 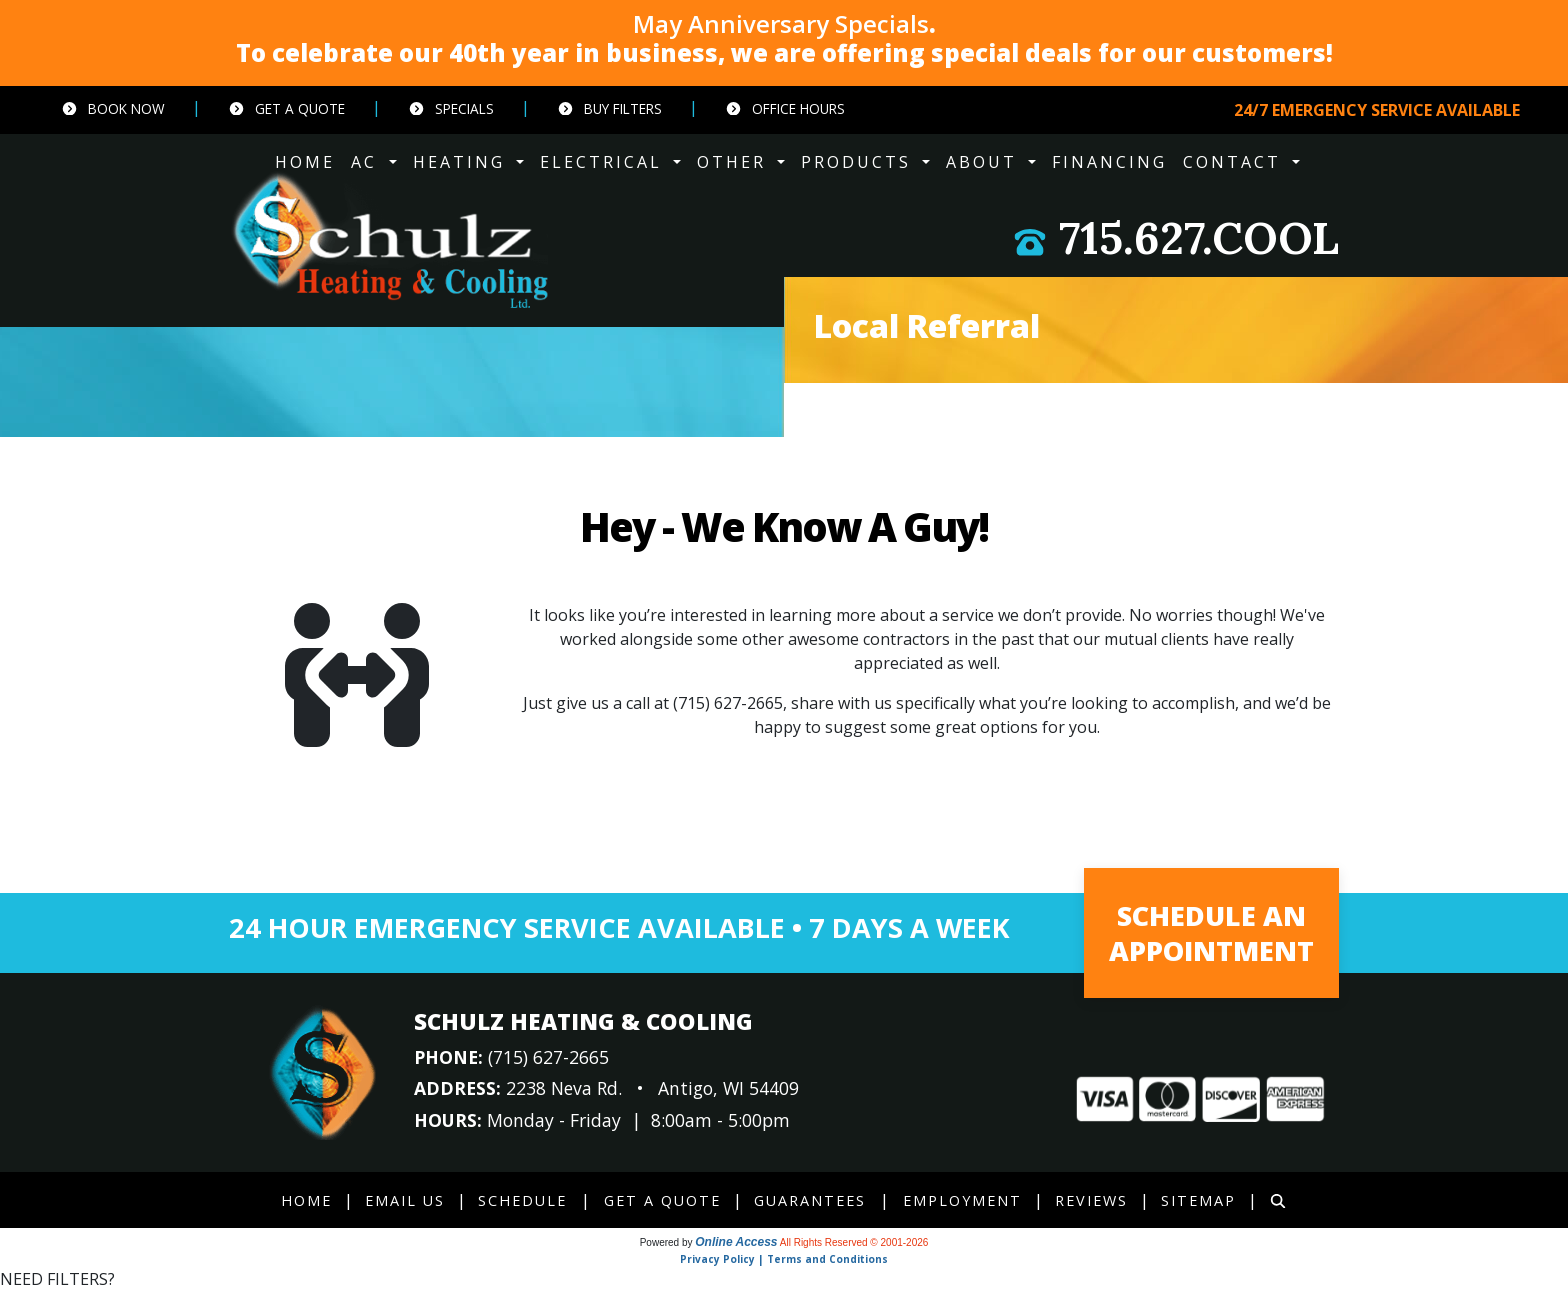 What do you see at coordinates (810, 1200) in the screenshot?
I see `Guarantees` at bounding box center [810, 1200].